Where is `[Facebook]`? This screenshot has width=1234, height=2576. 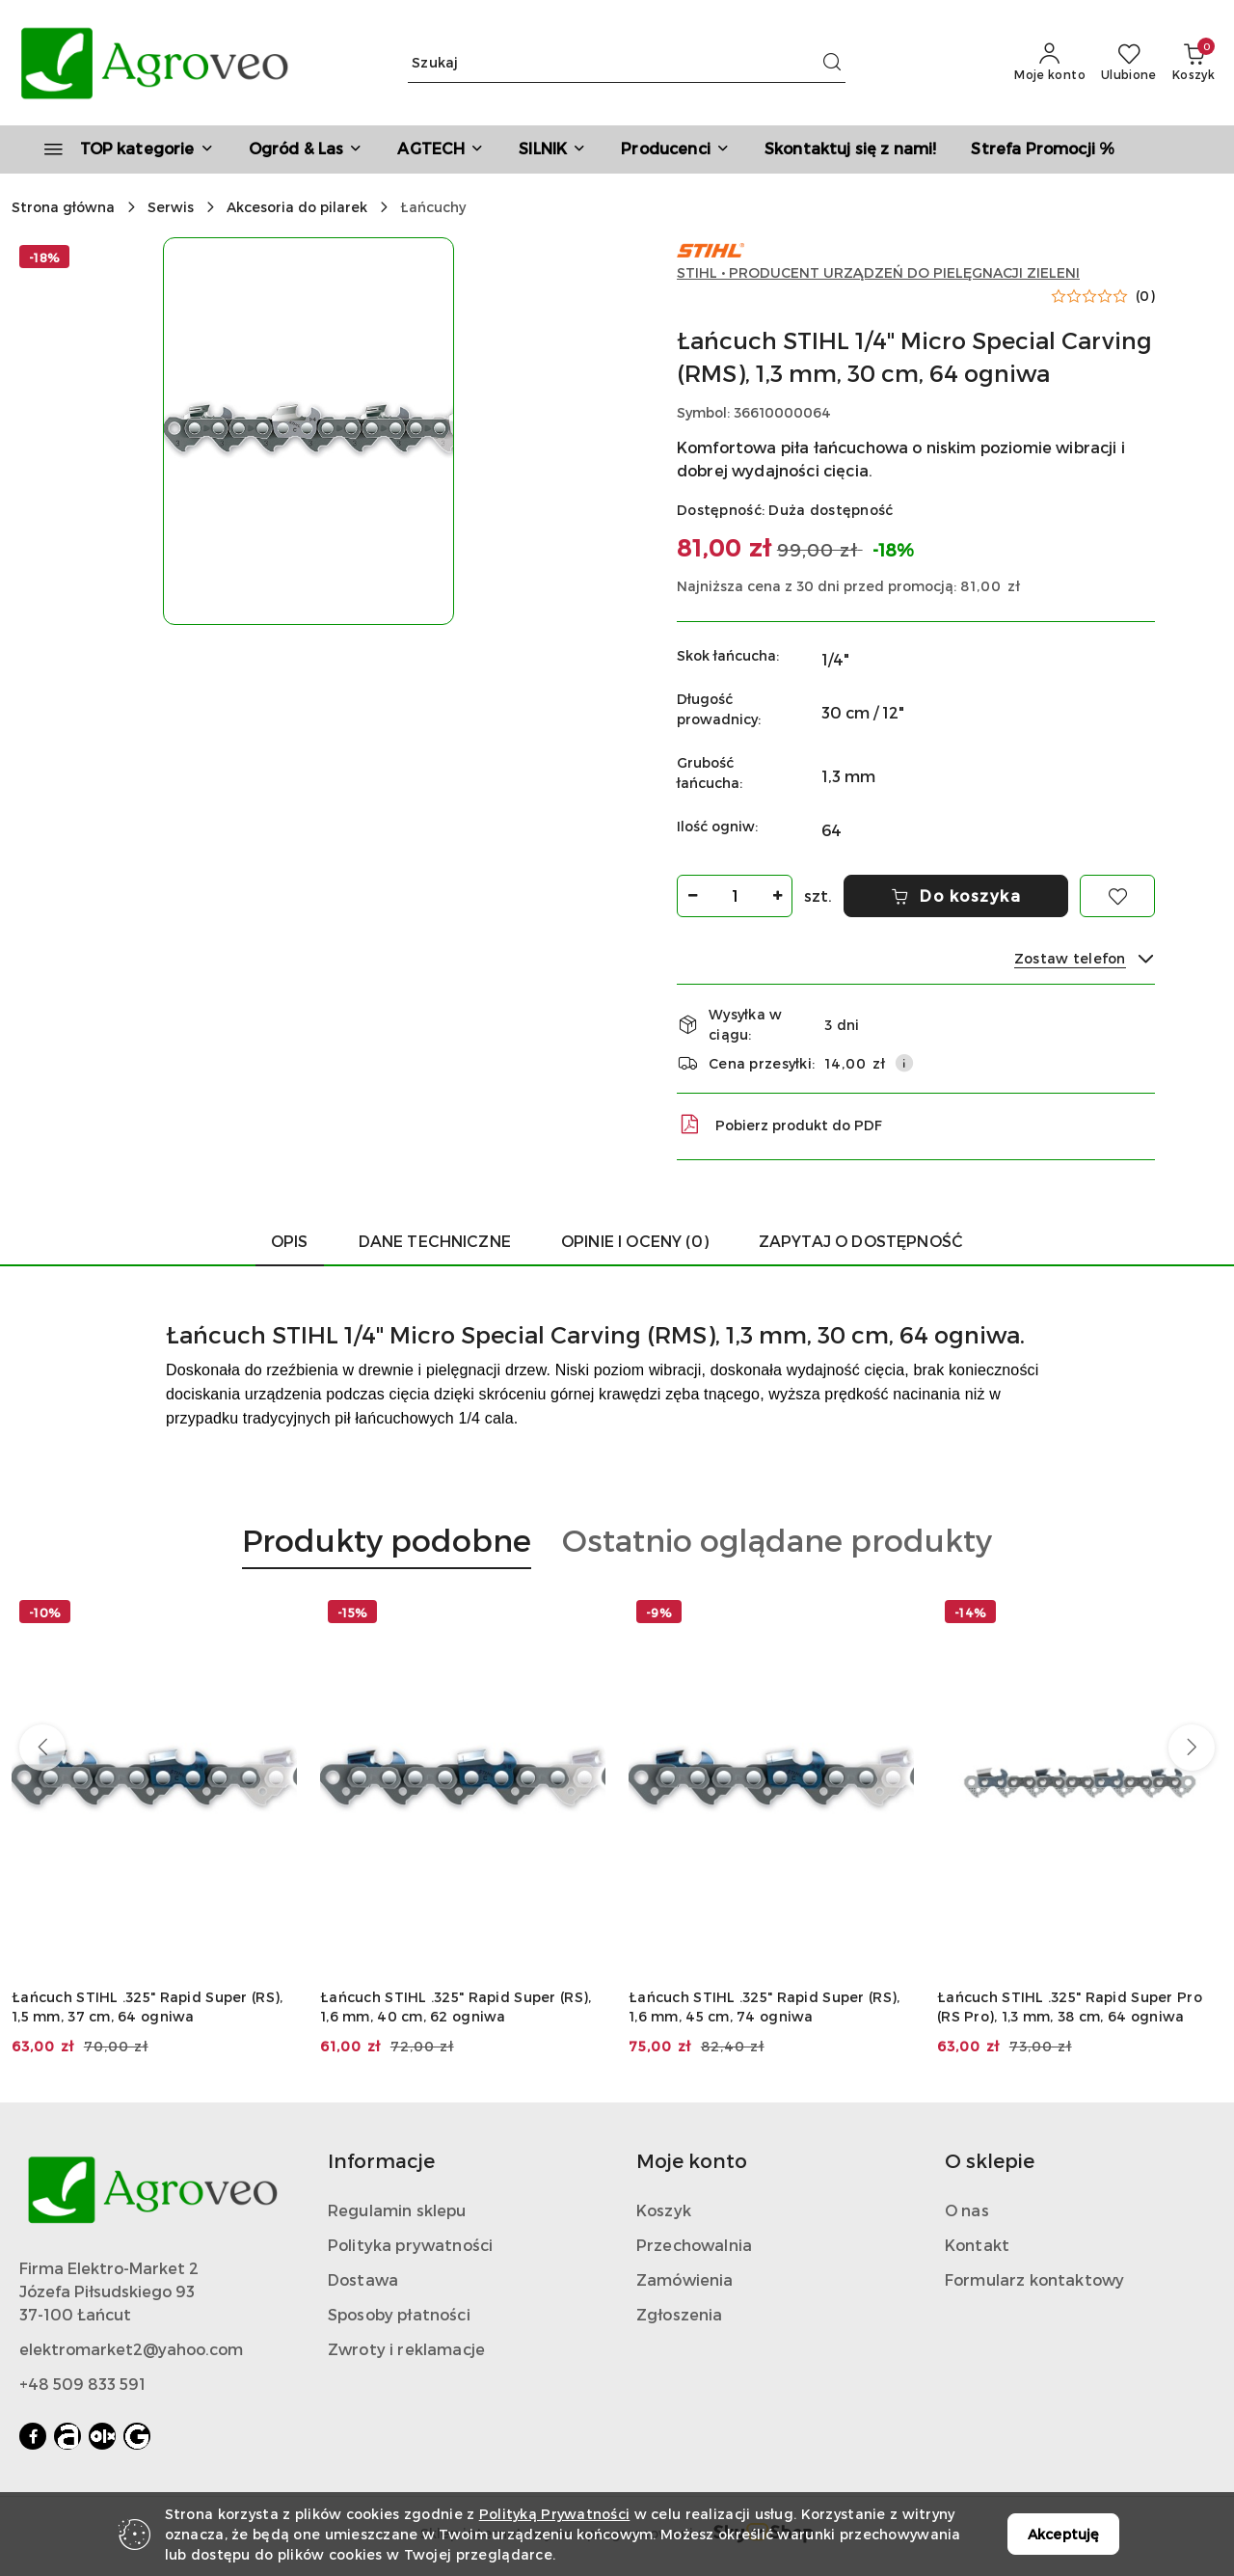 [Facebook] is located at coordinates (32, 2436).